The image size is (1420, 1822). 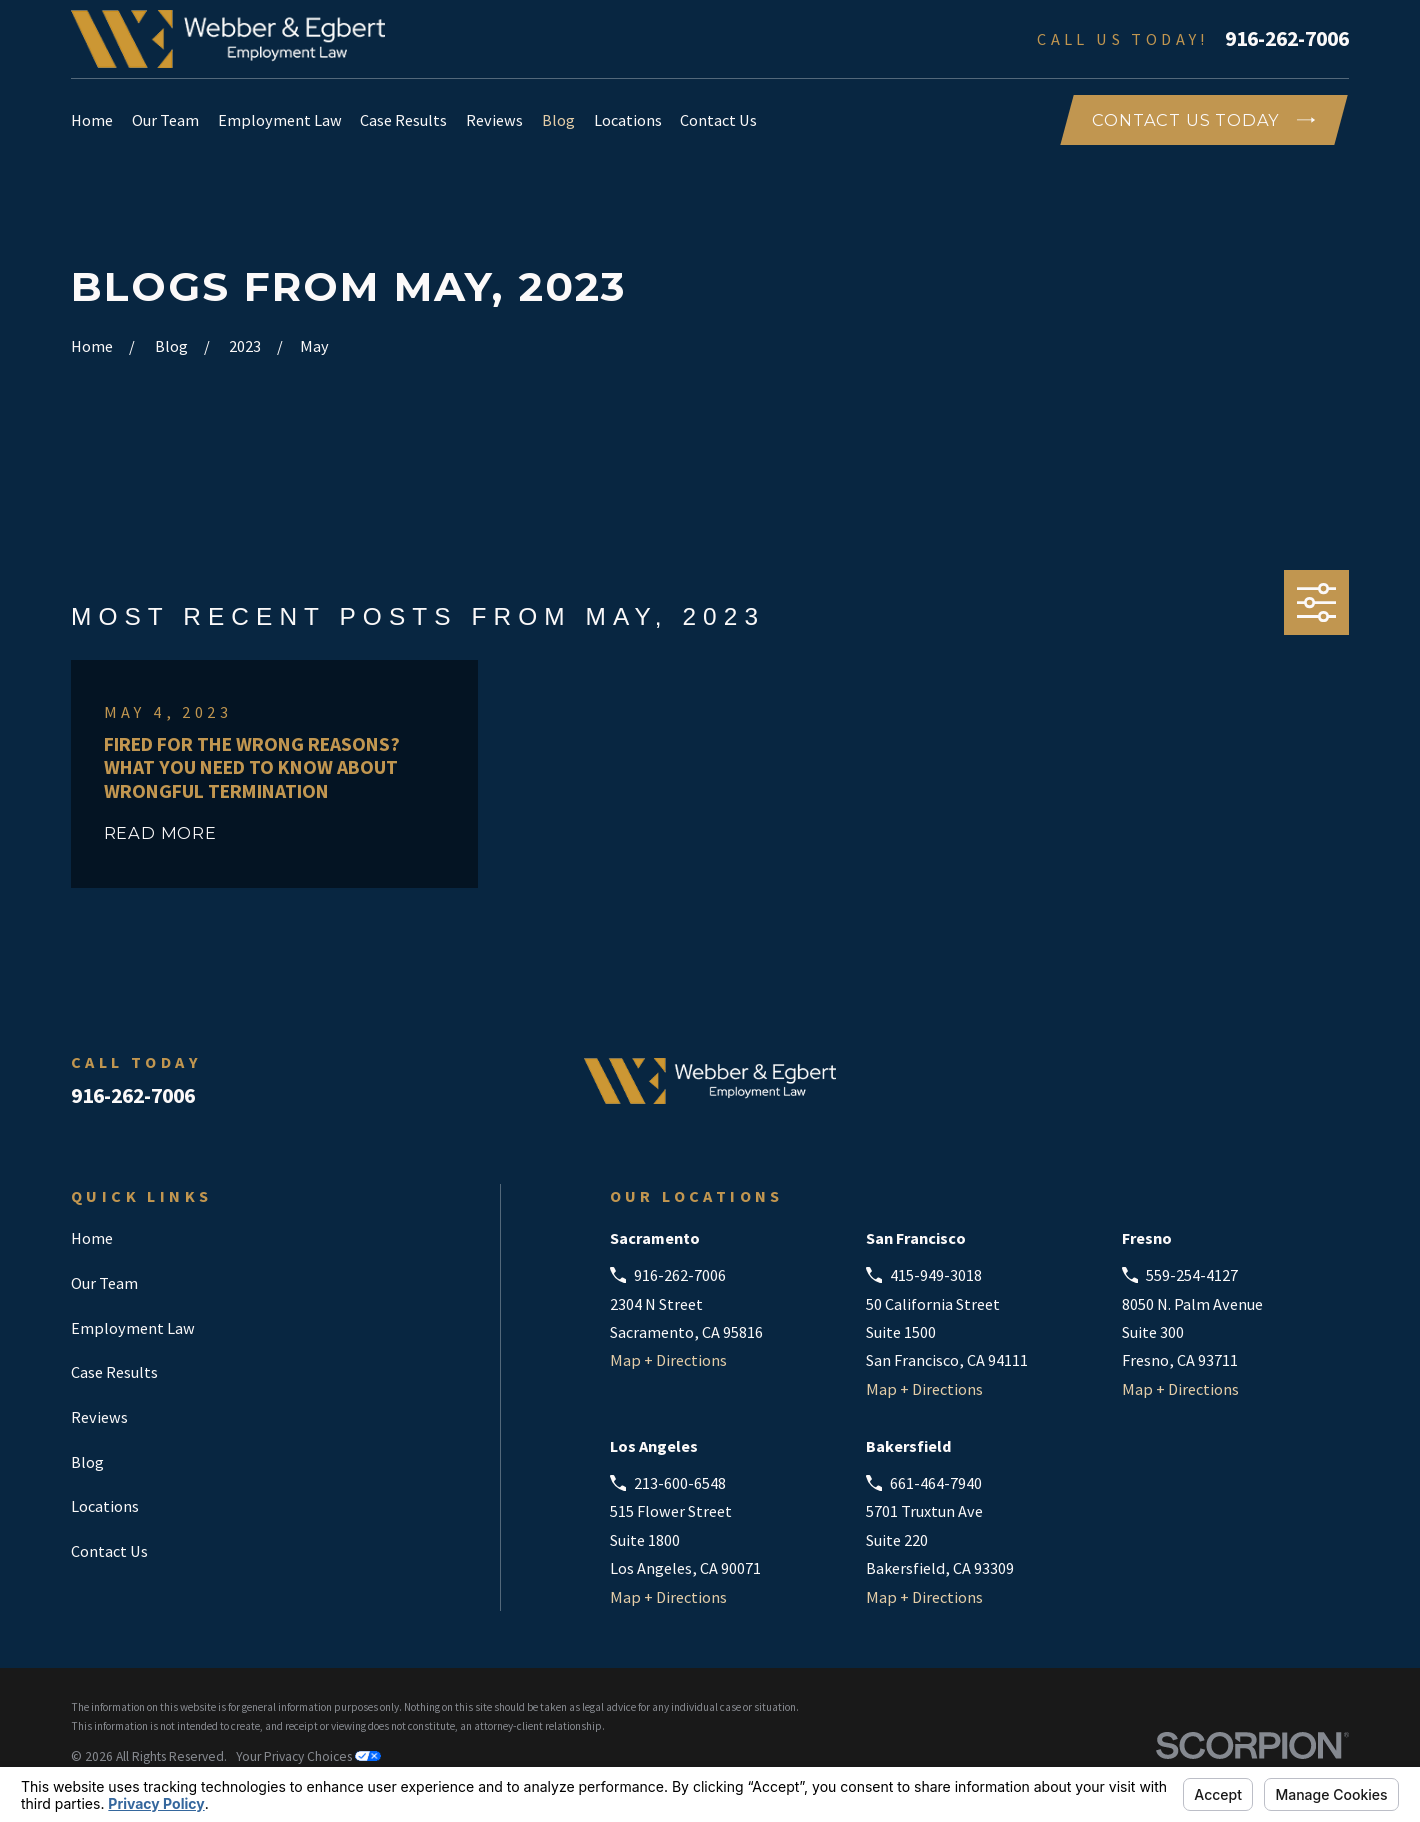 I want to click on Your Privacy Choices, so click(x=308, y=1756).